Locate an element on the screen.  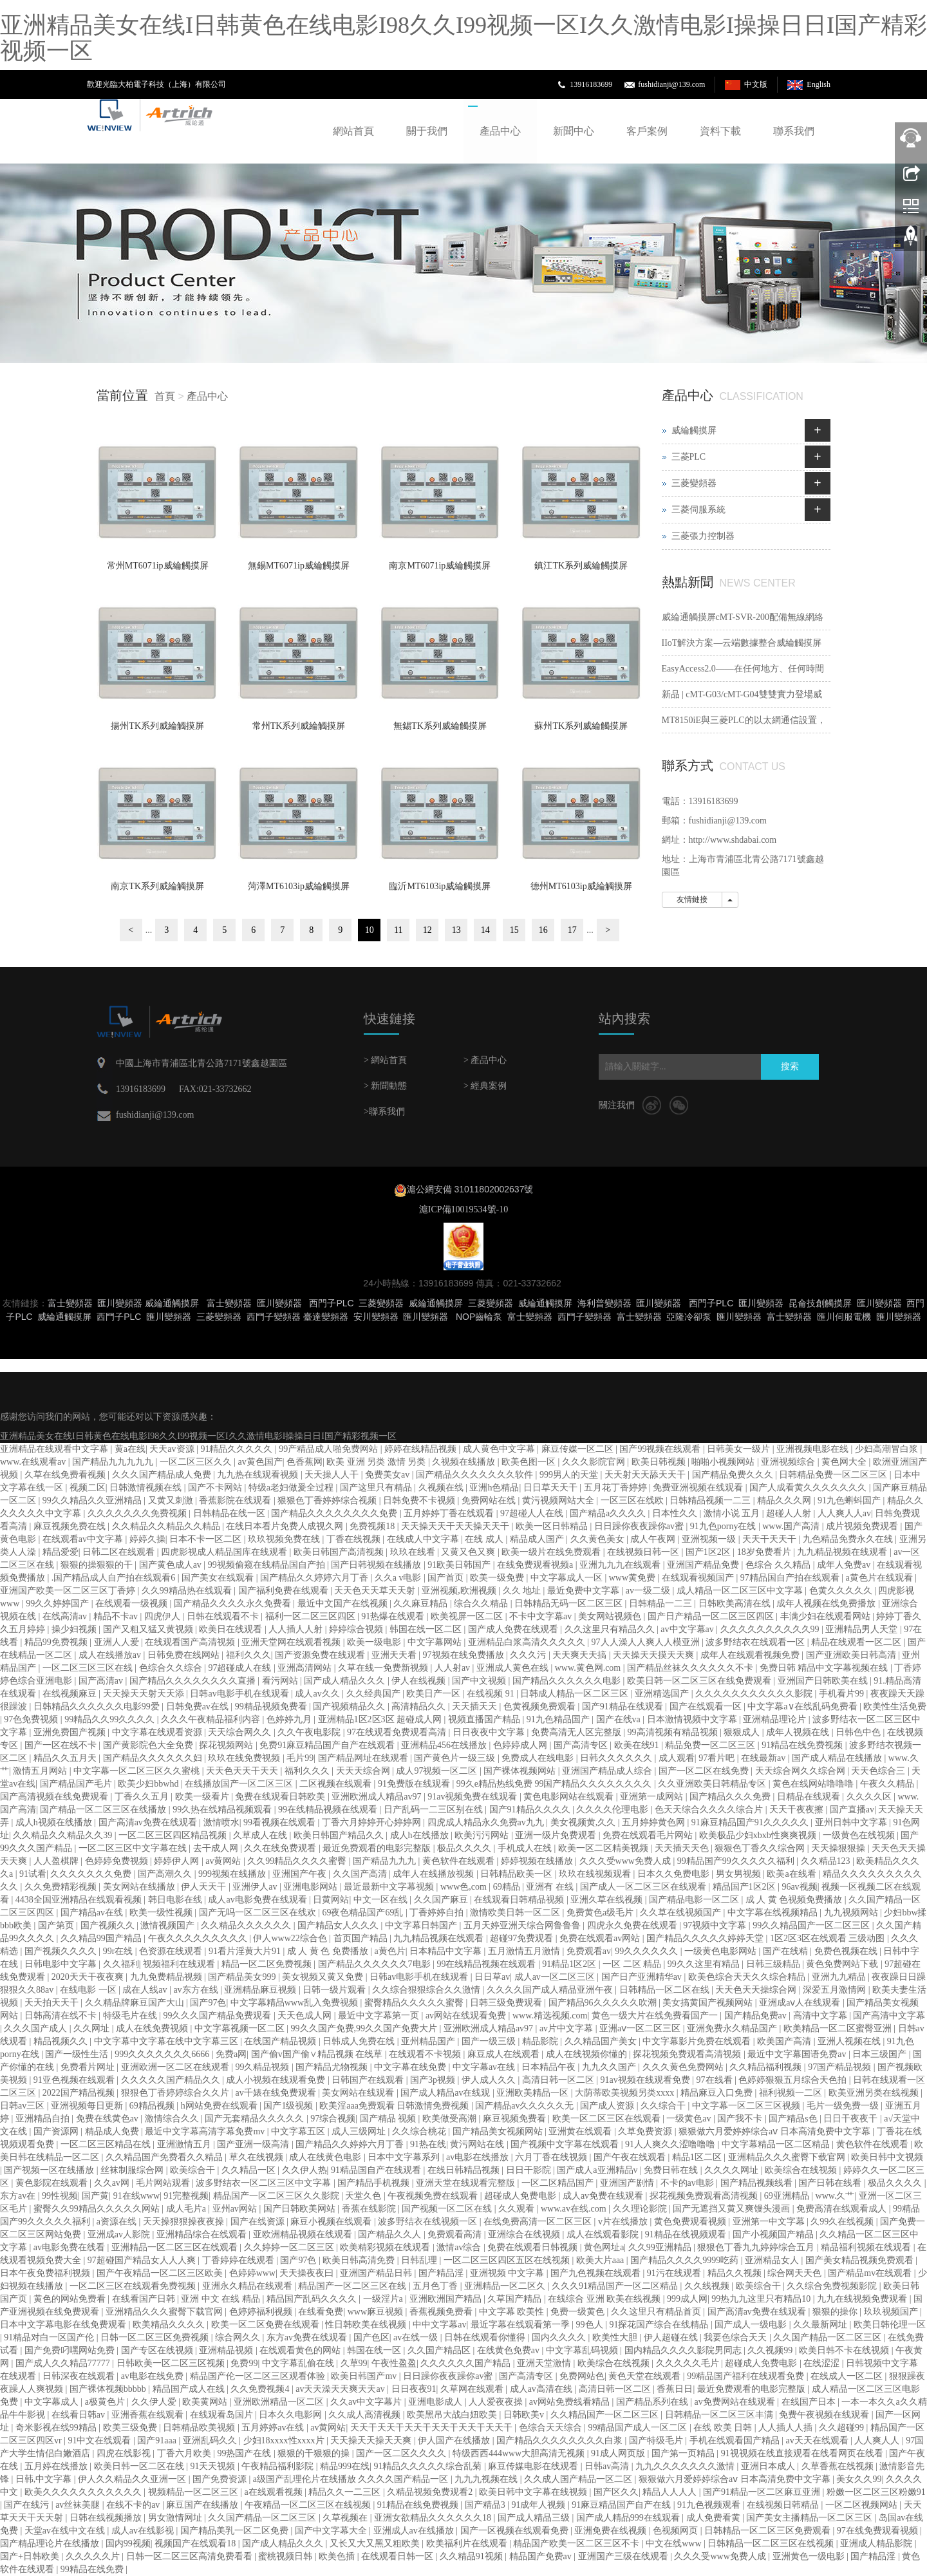
亚洲欧洲成人精品av97 is located at coordinates (378, 1796).